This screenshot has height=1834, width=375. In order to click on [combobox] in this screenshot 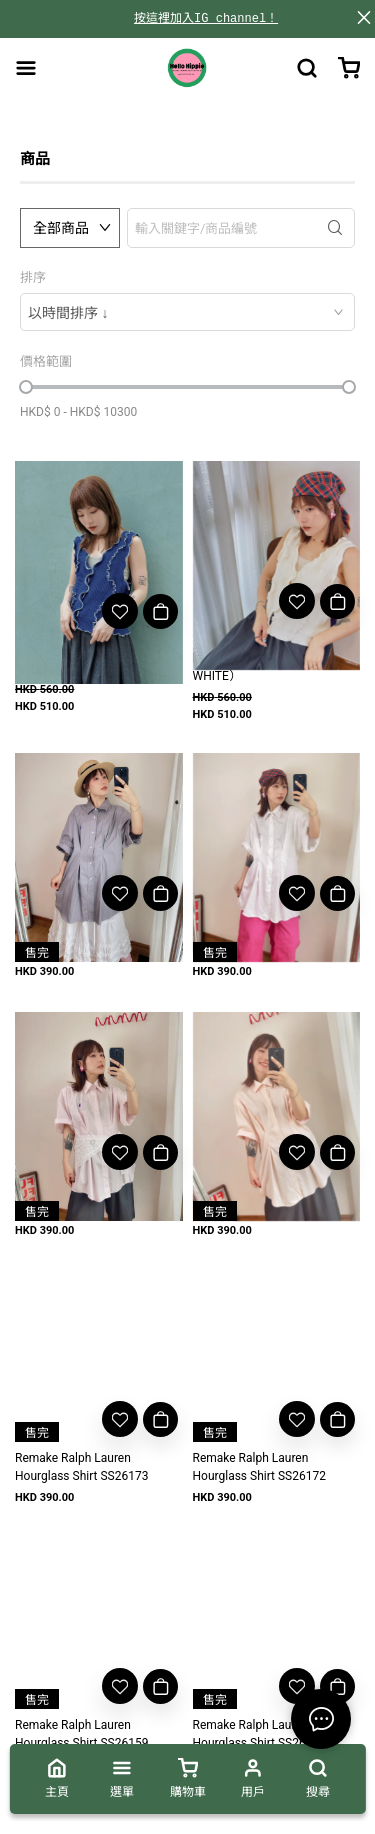, I will do `click(187, 312)`.